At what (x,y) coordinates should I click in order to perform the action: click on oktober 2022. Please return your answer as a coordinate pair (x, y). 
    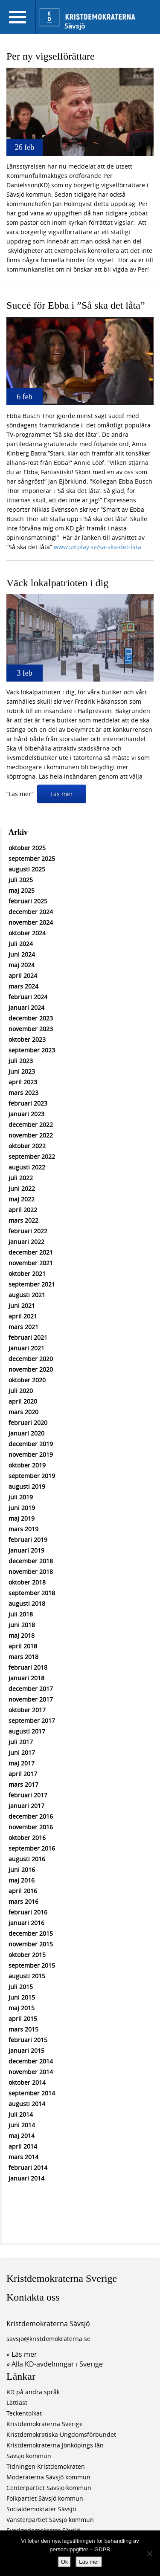
    Looking at the image, I should click on (27, 1146).